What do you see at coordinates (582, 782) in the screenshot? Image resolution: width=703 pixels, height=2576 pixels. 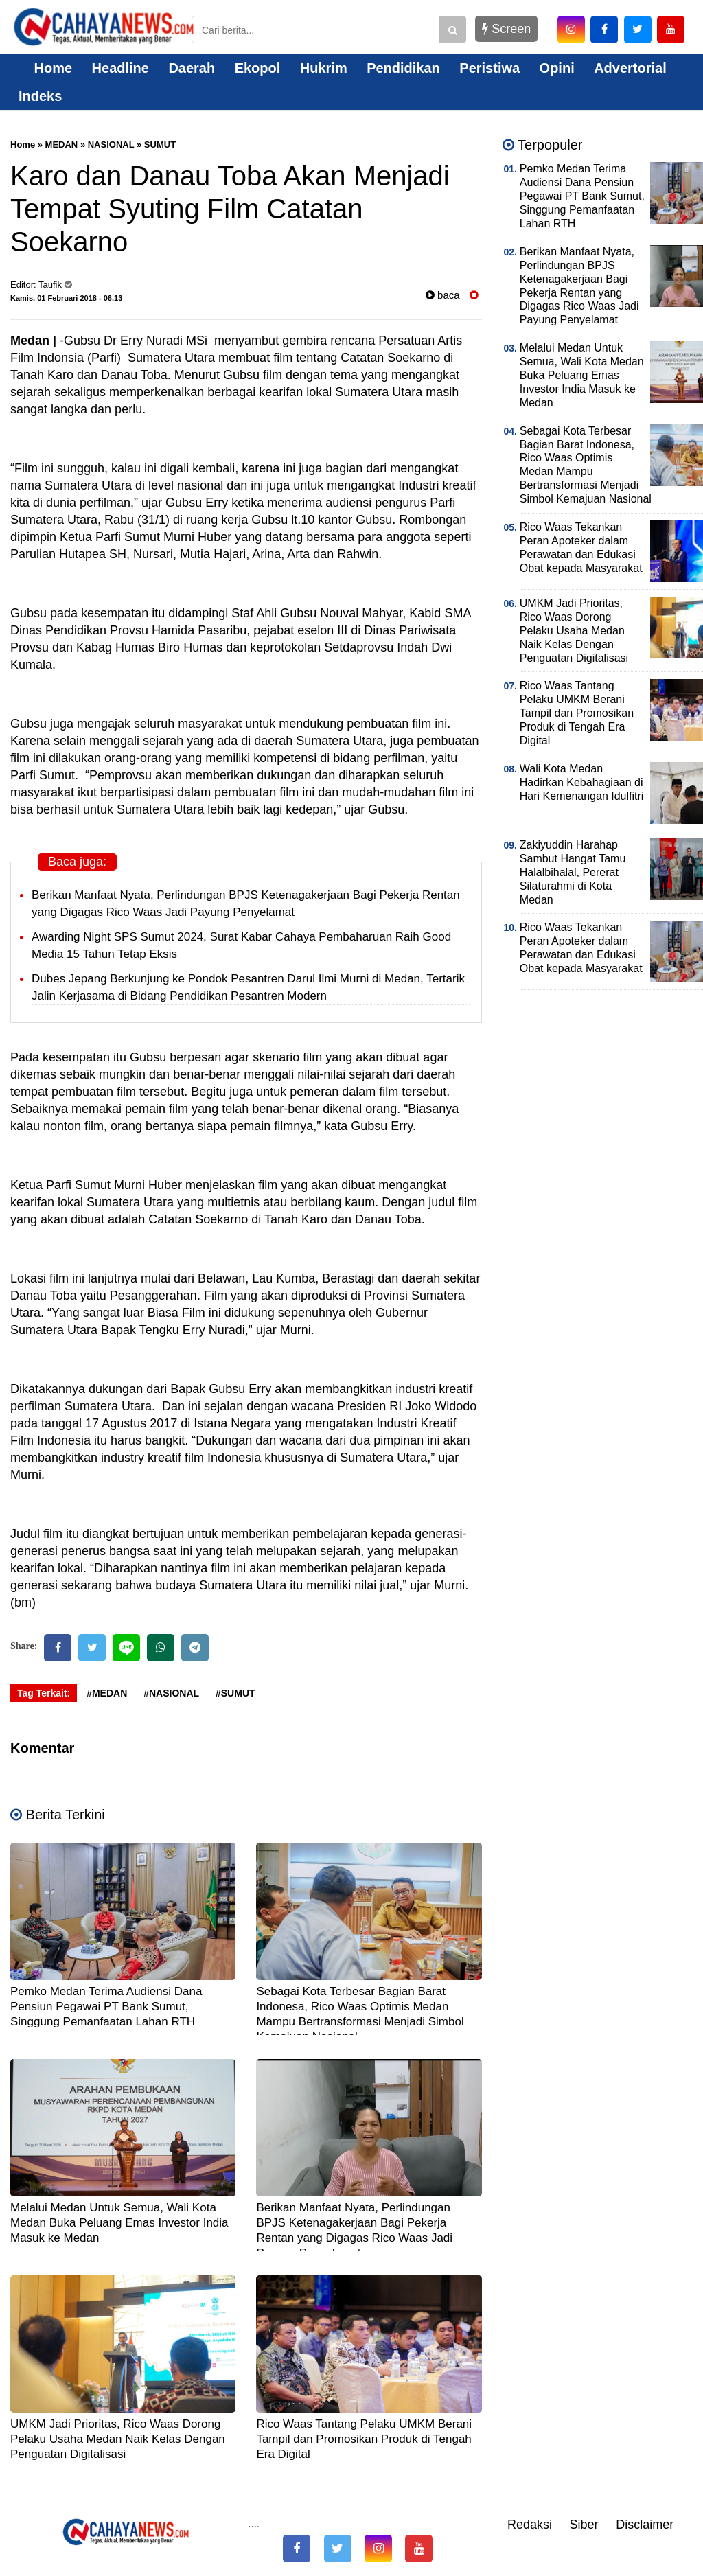 I see `Wali Kota Medan Hadirkan Kebahagiaan di Hari Kemenangan Idulfitri` at bounding box center [582, 782].